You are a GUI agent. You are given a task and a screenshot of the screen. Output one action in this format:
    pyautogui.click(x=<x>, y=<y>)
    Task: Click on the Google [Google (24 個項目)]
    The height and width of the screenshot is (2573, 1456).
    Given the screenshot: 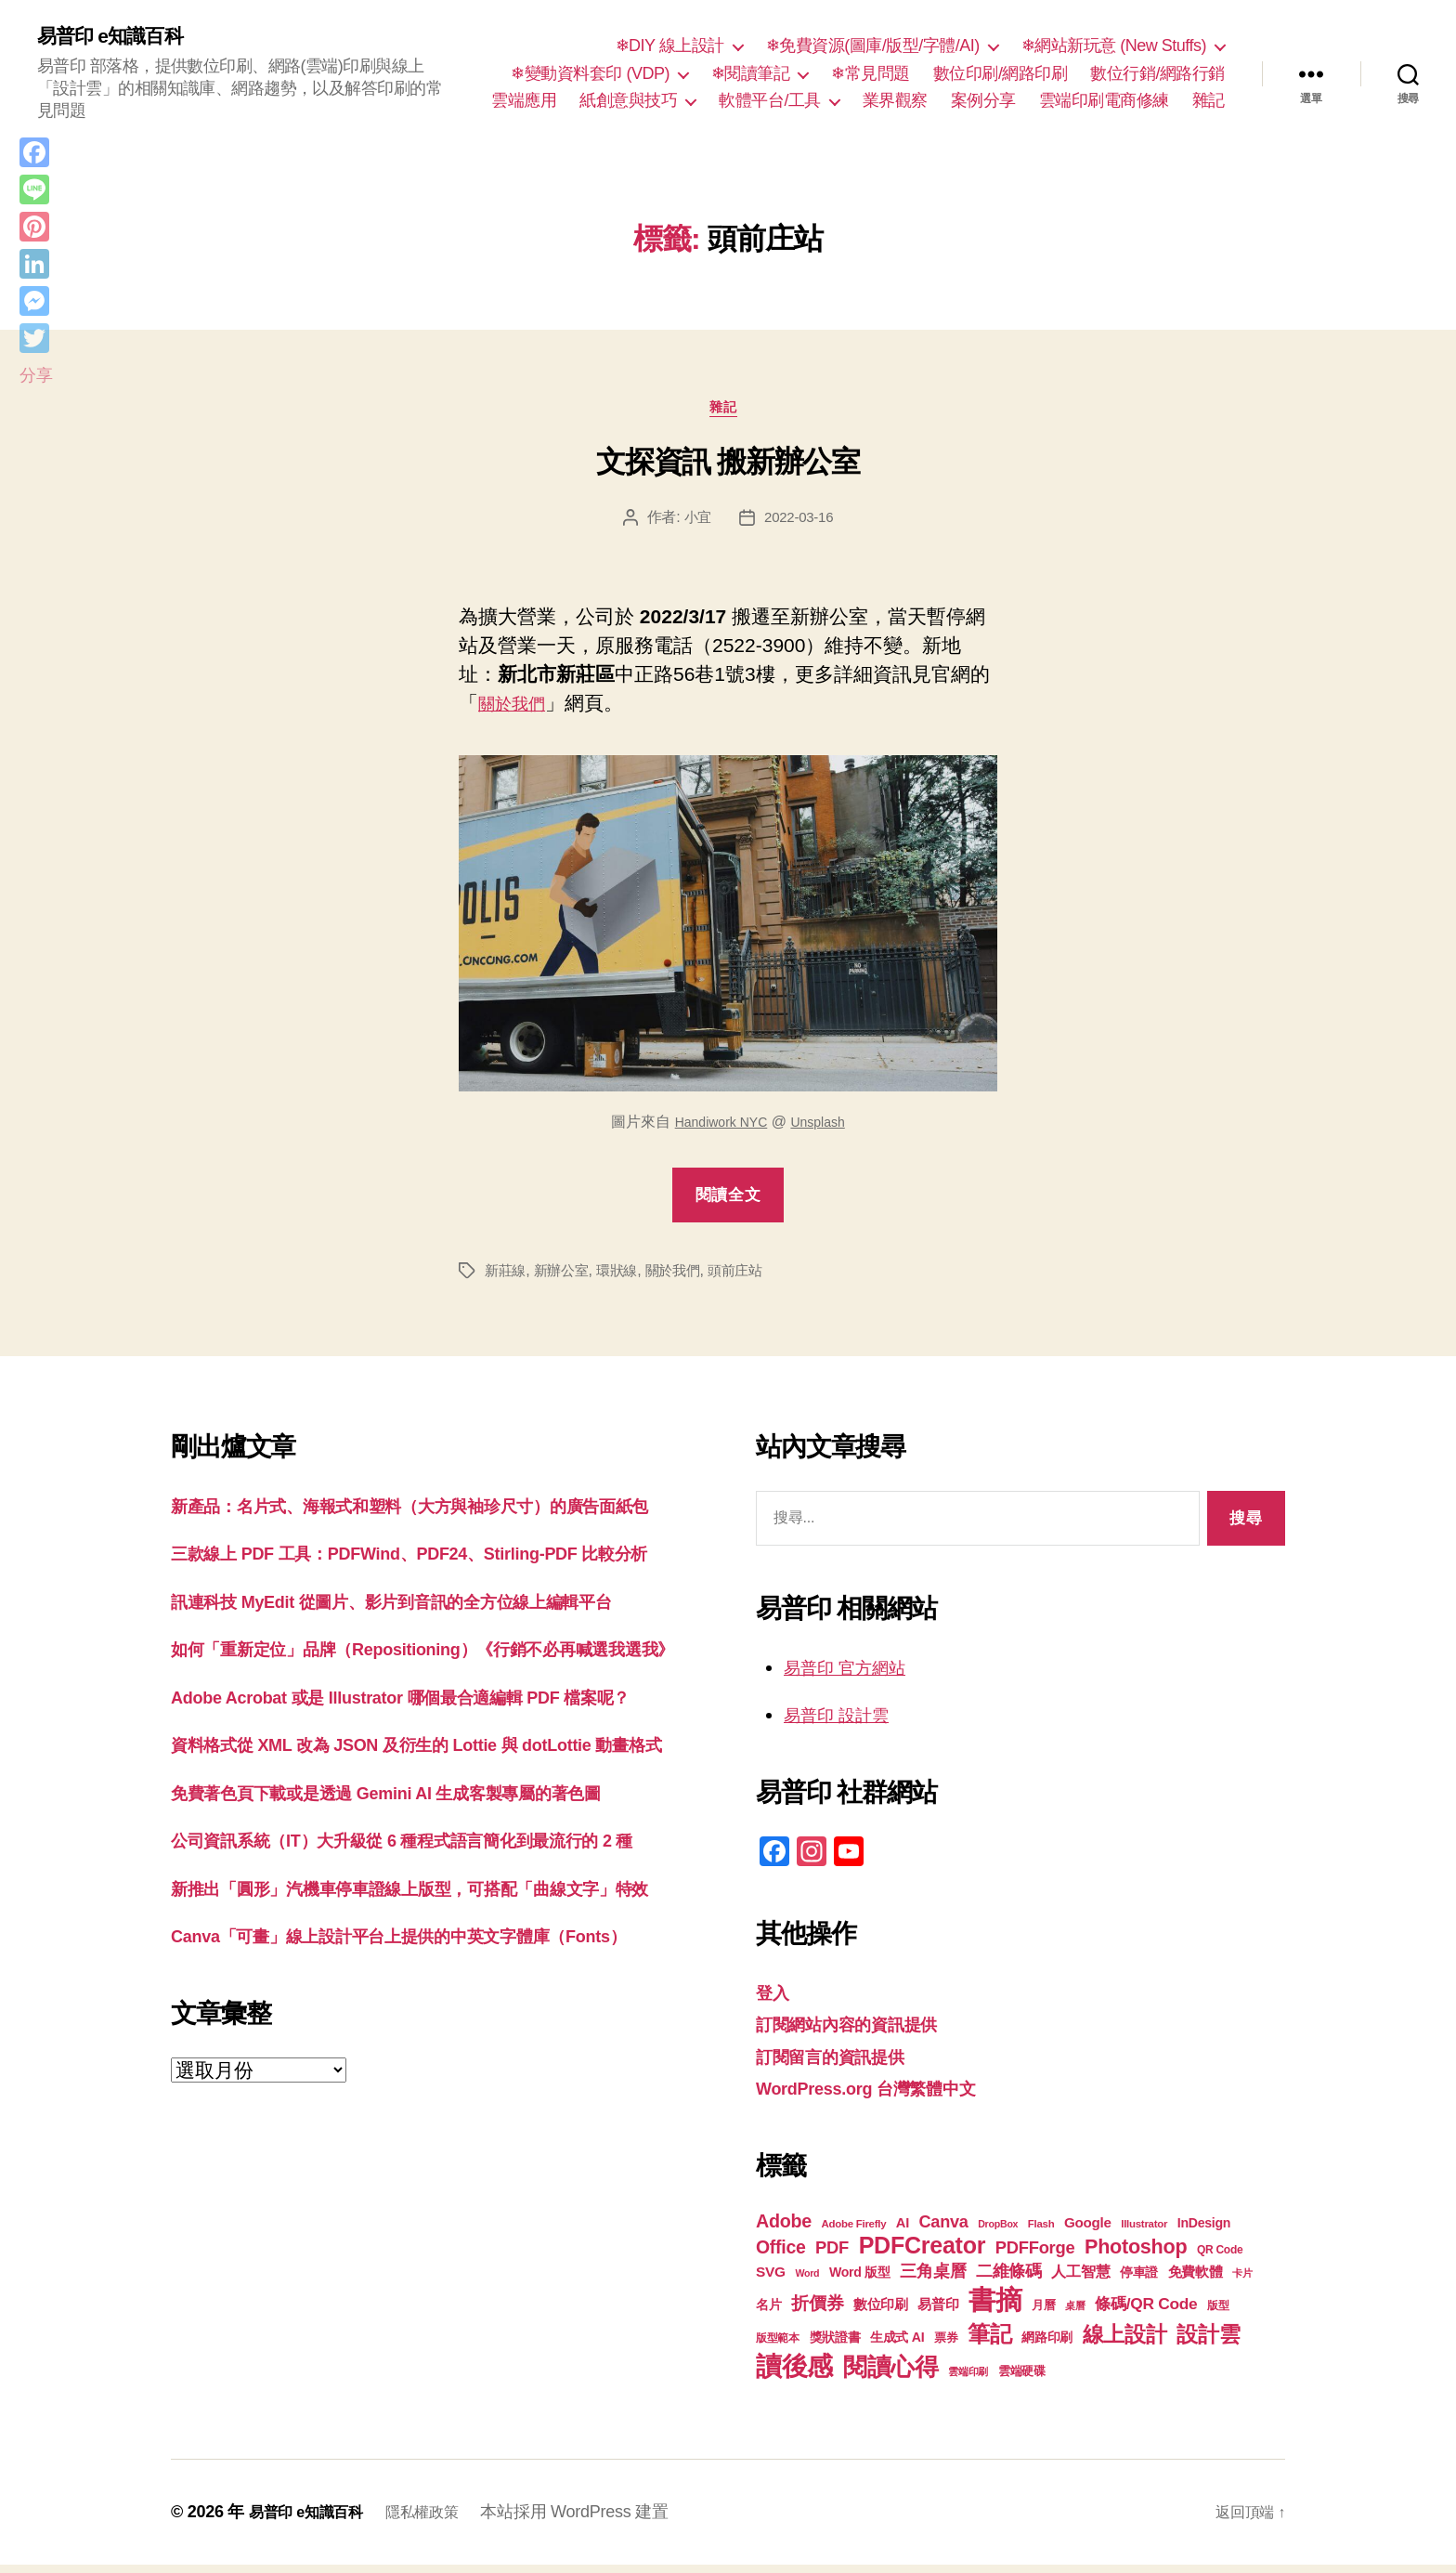 What is the action you would take?
    pyautogui.click(x=1088, y=2231)
    